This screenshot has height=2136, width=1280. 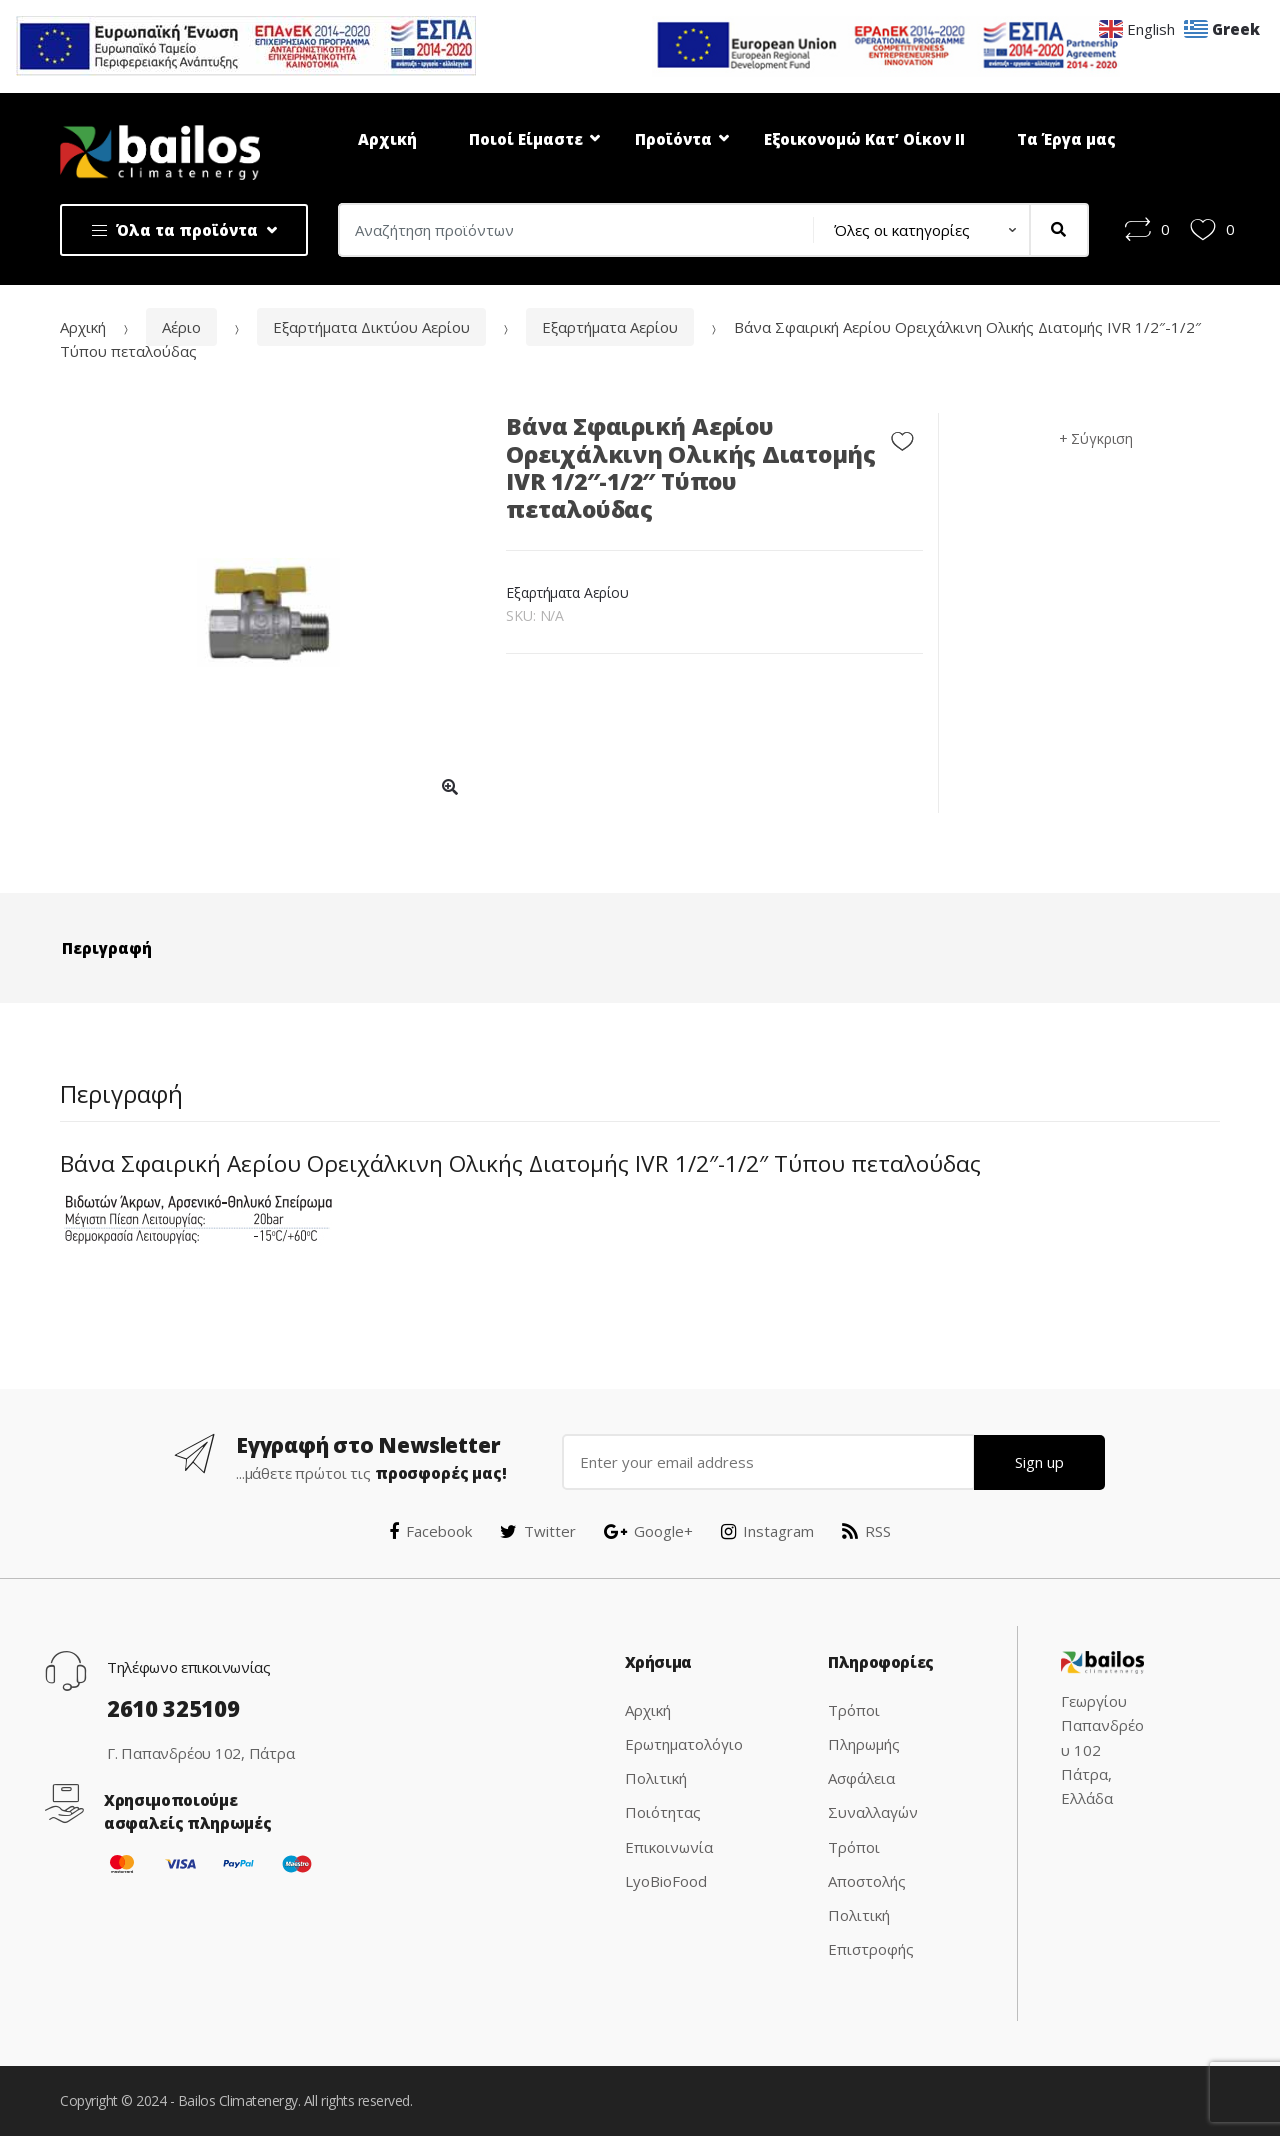 What do you see at coordinates (538, 1531) in the screenshot?
I see `Twitter` at bounding box center [538, 1531].